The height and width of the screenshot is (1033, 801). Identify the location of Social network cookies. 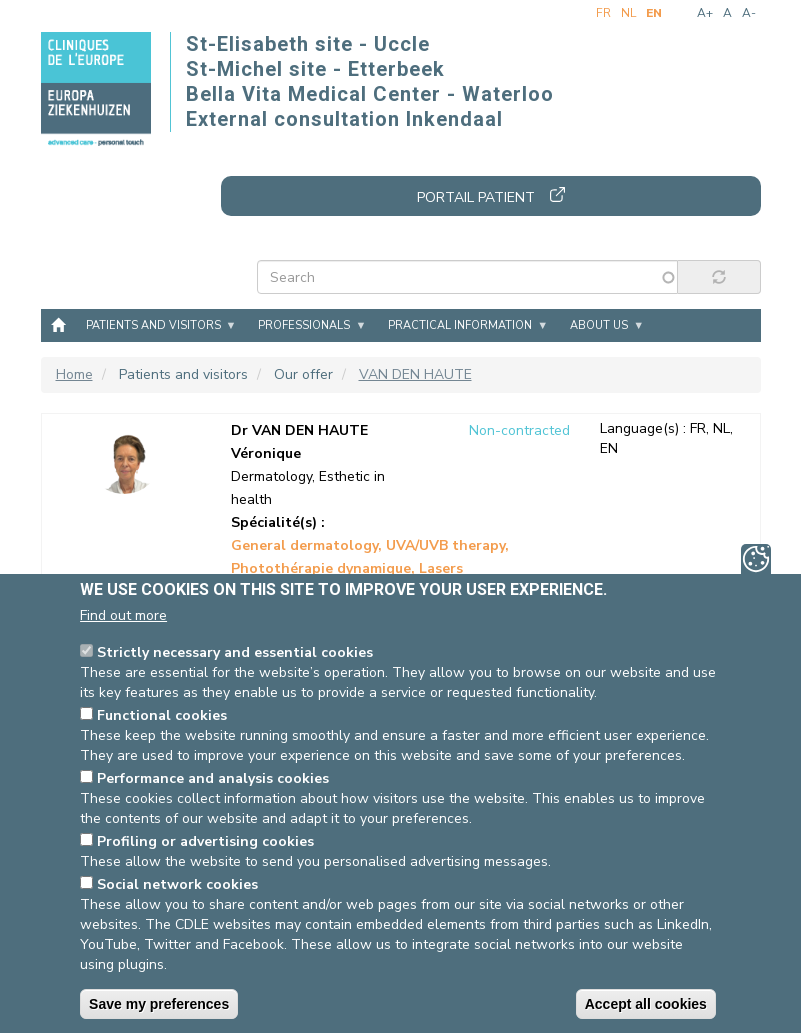
(177, 884).